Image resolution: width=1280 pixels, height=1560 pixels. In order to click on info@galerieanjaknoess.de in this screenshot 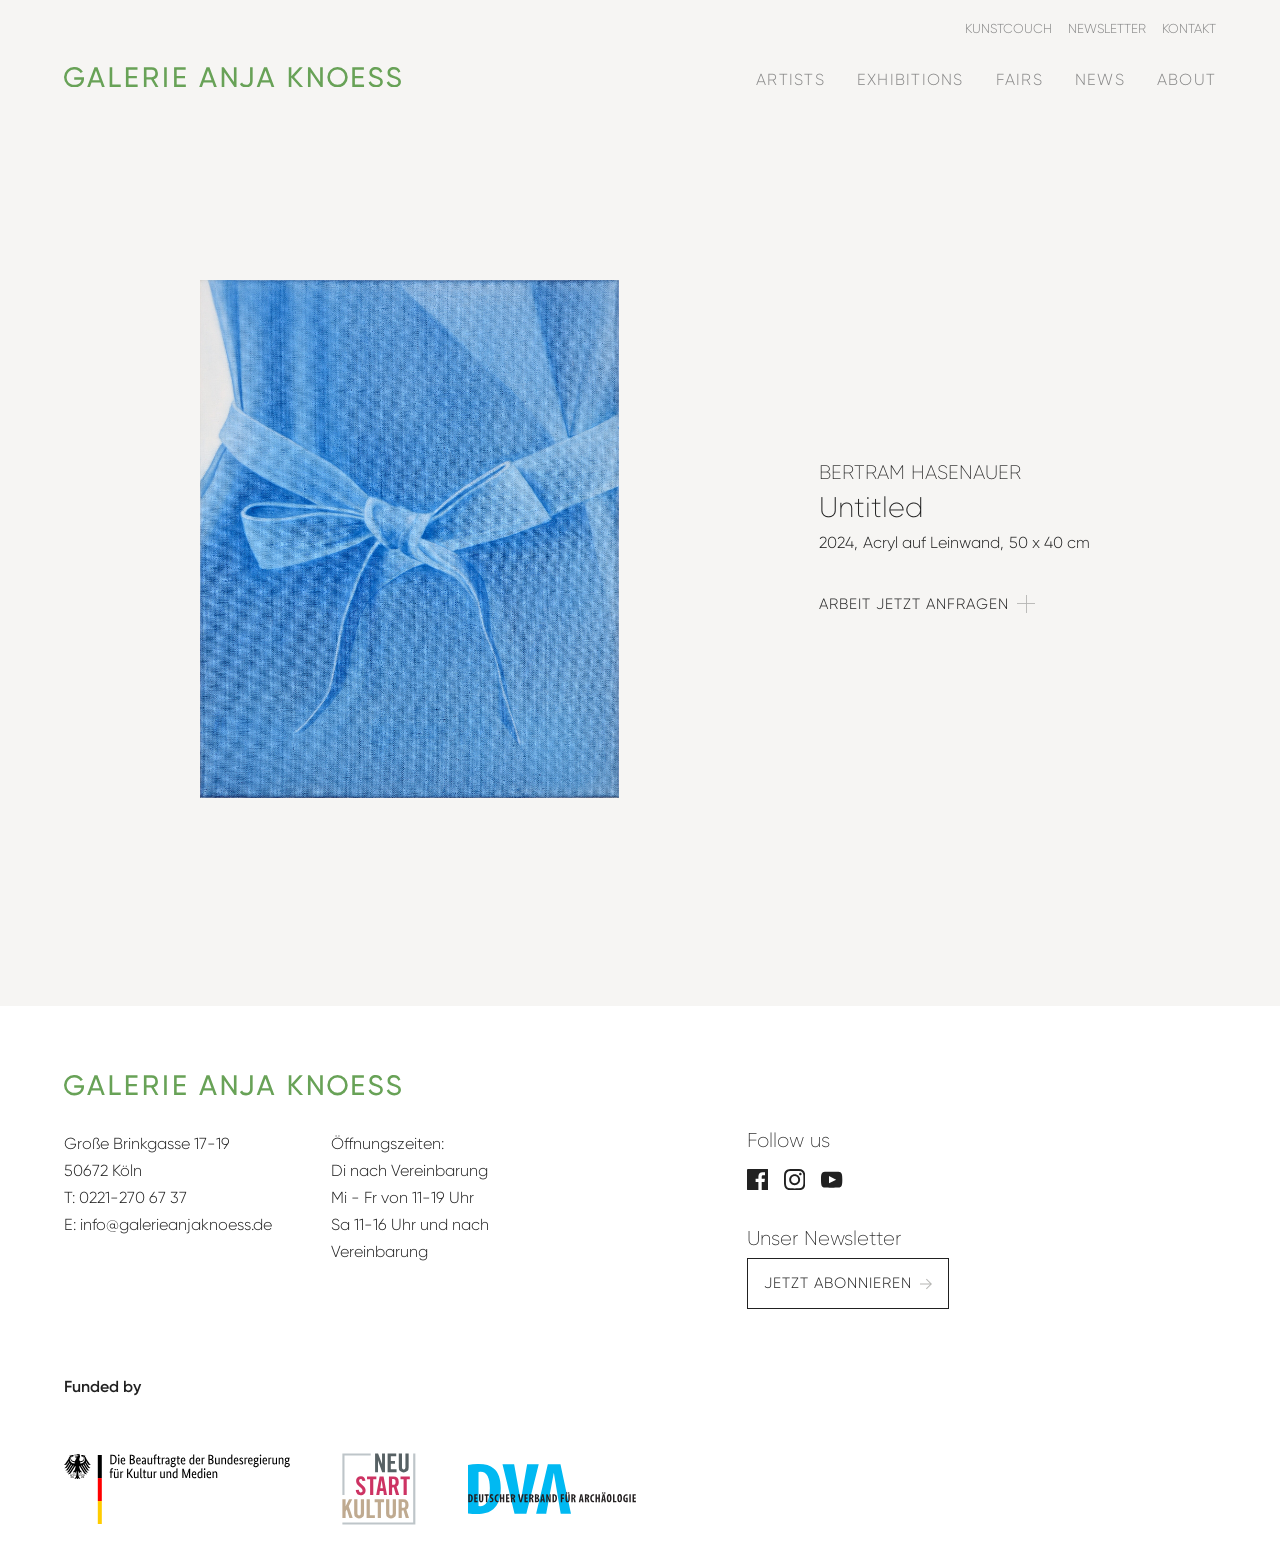, I will do `click(176, 1224)`.